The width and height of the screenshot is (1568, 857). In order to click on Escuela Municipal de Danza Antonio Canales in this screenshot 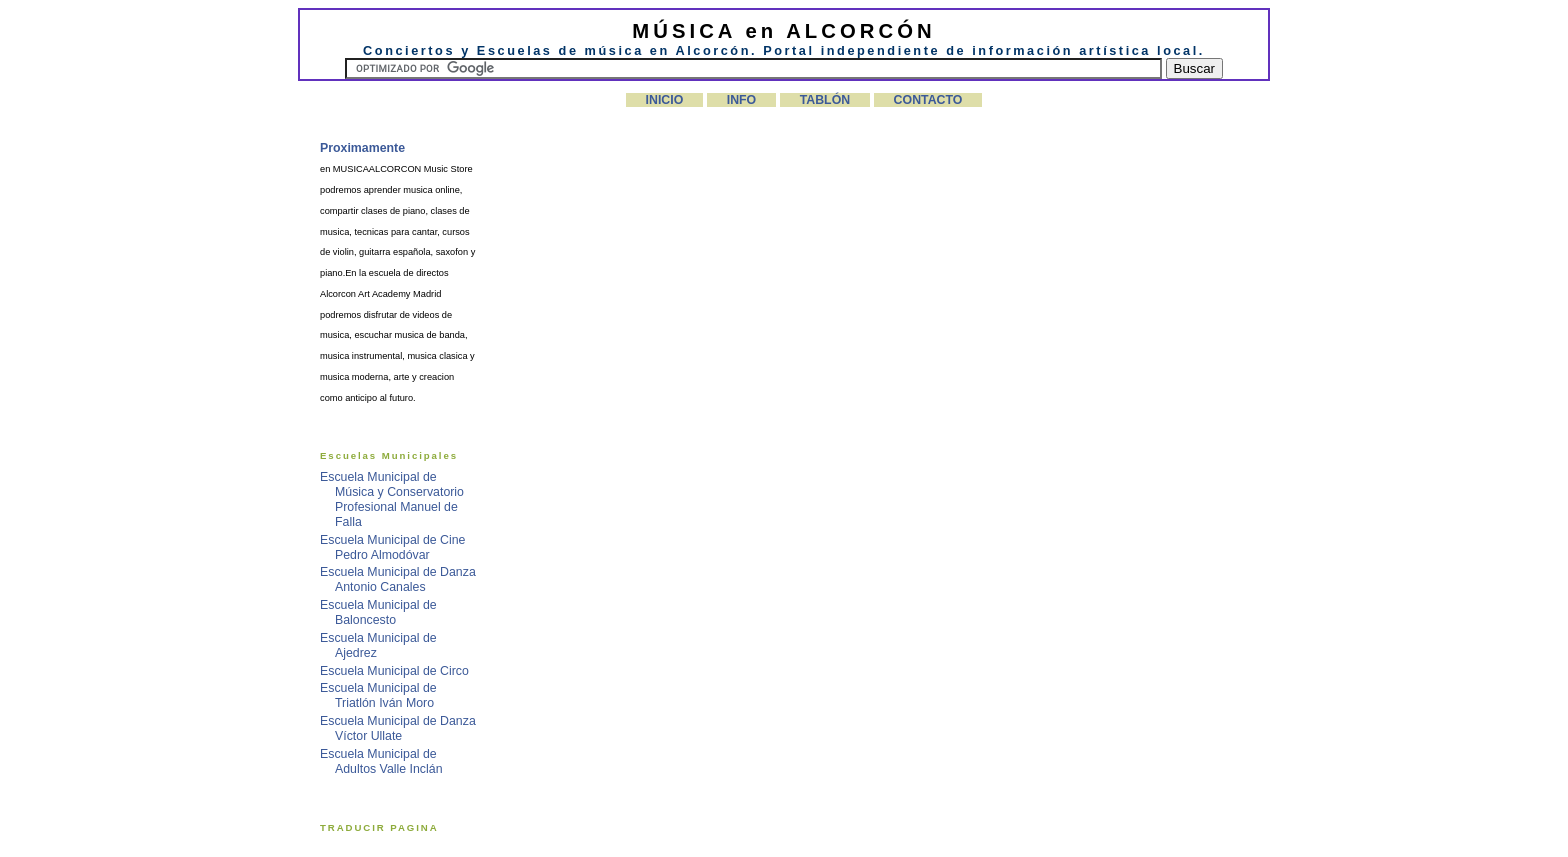, I will do `click(398, 579)`.